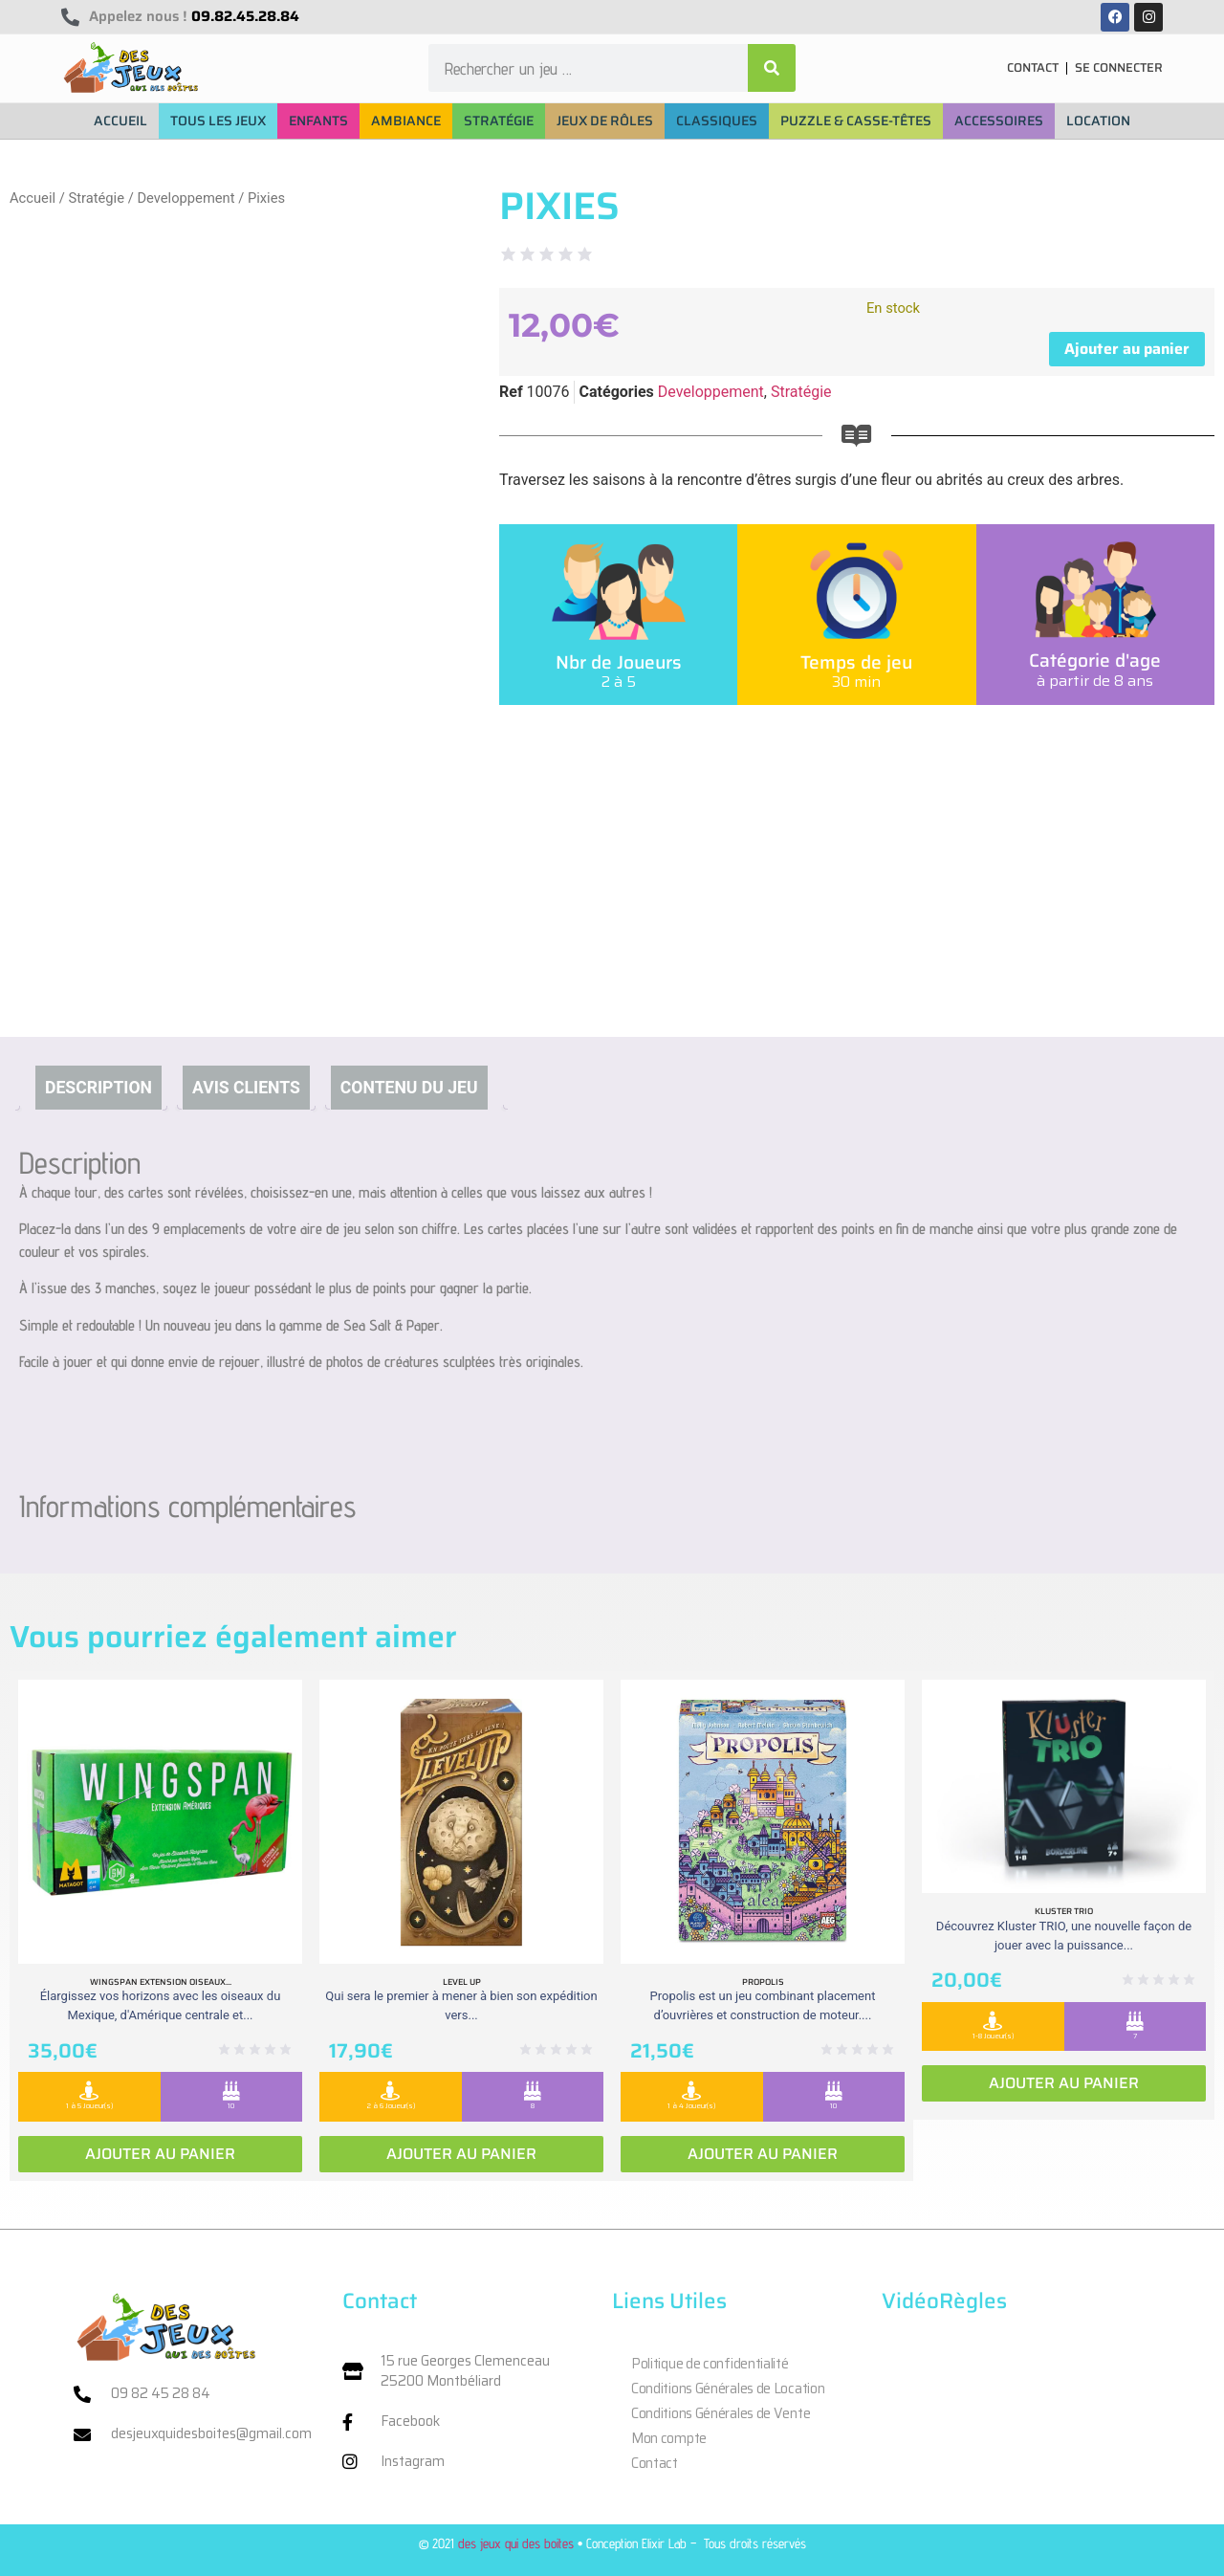  Describe the element at coordinates (727, 2388) in the screenshot. I see `Conditions Générales de Location` at that location.